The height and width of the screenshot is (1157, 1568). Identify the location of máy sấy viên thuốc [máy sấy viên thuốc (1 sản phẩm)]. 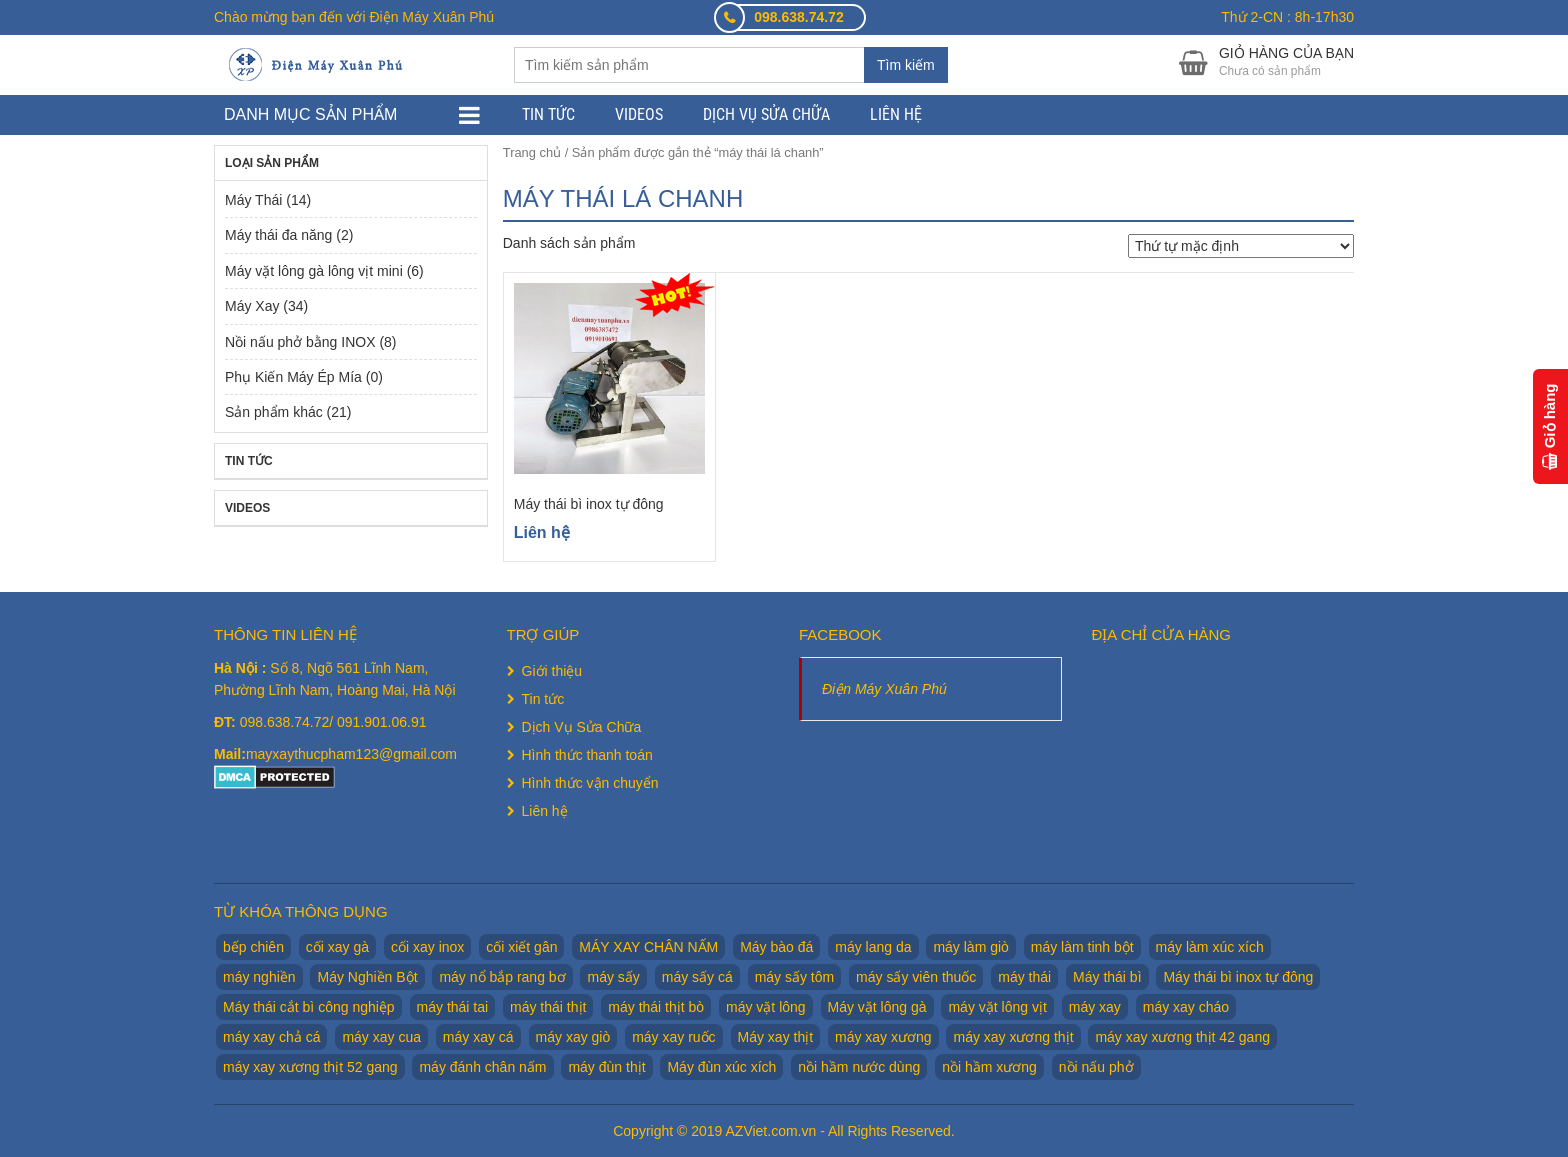
(916, 977).